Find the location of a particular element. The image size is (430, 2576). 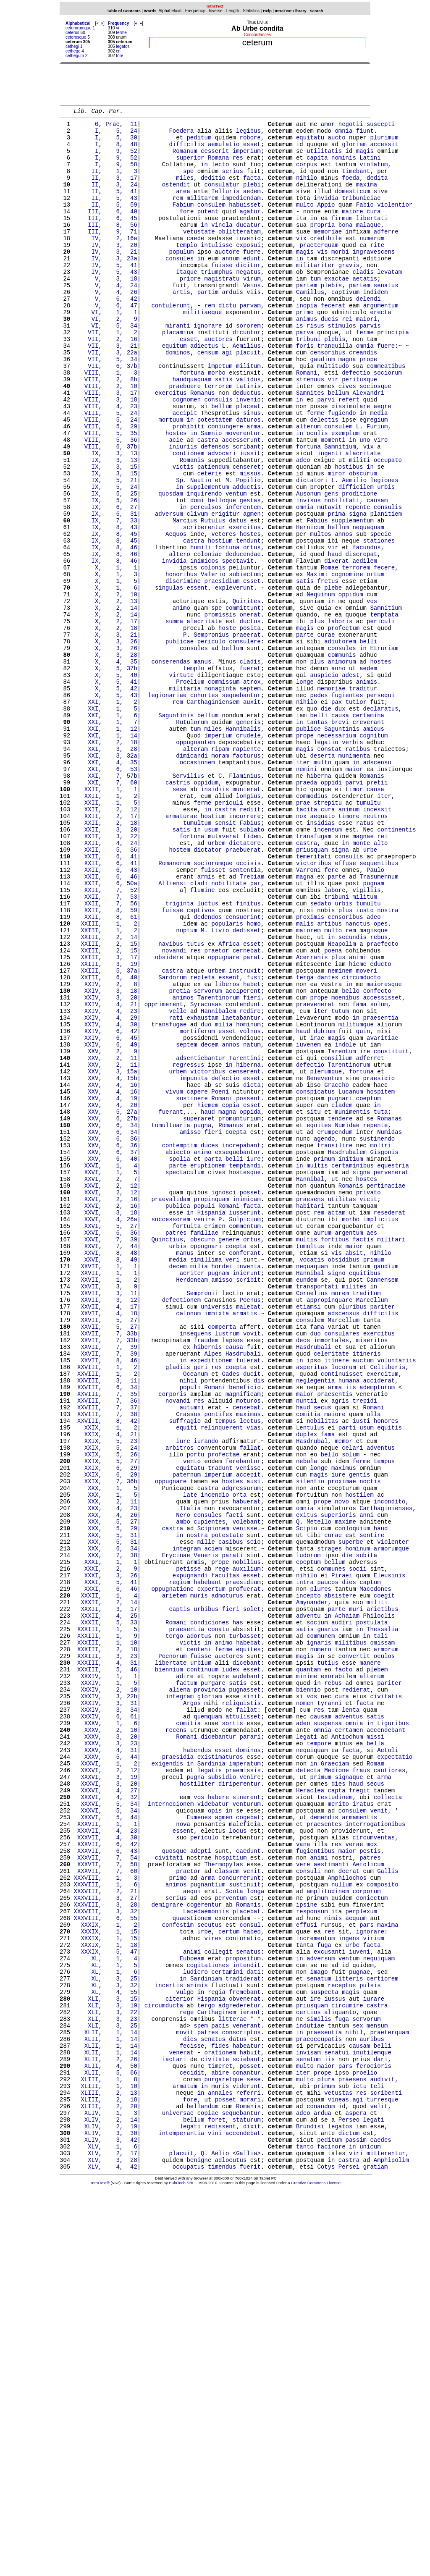

praetor is located at coordinates (216, 1108).